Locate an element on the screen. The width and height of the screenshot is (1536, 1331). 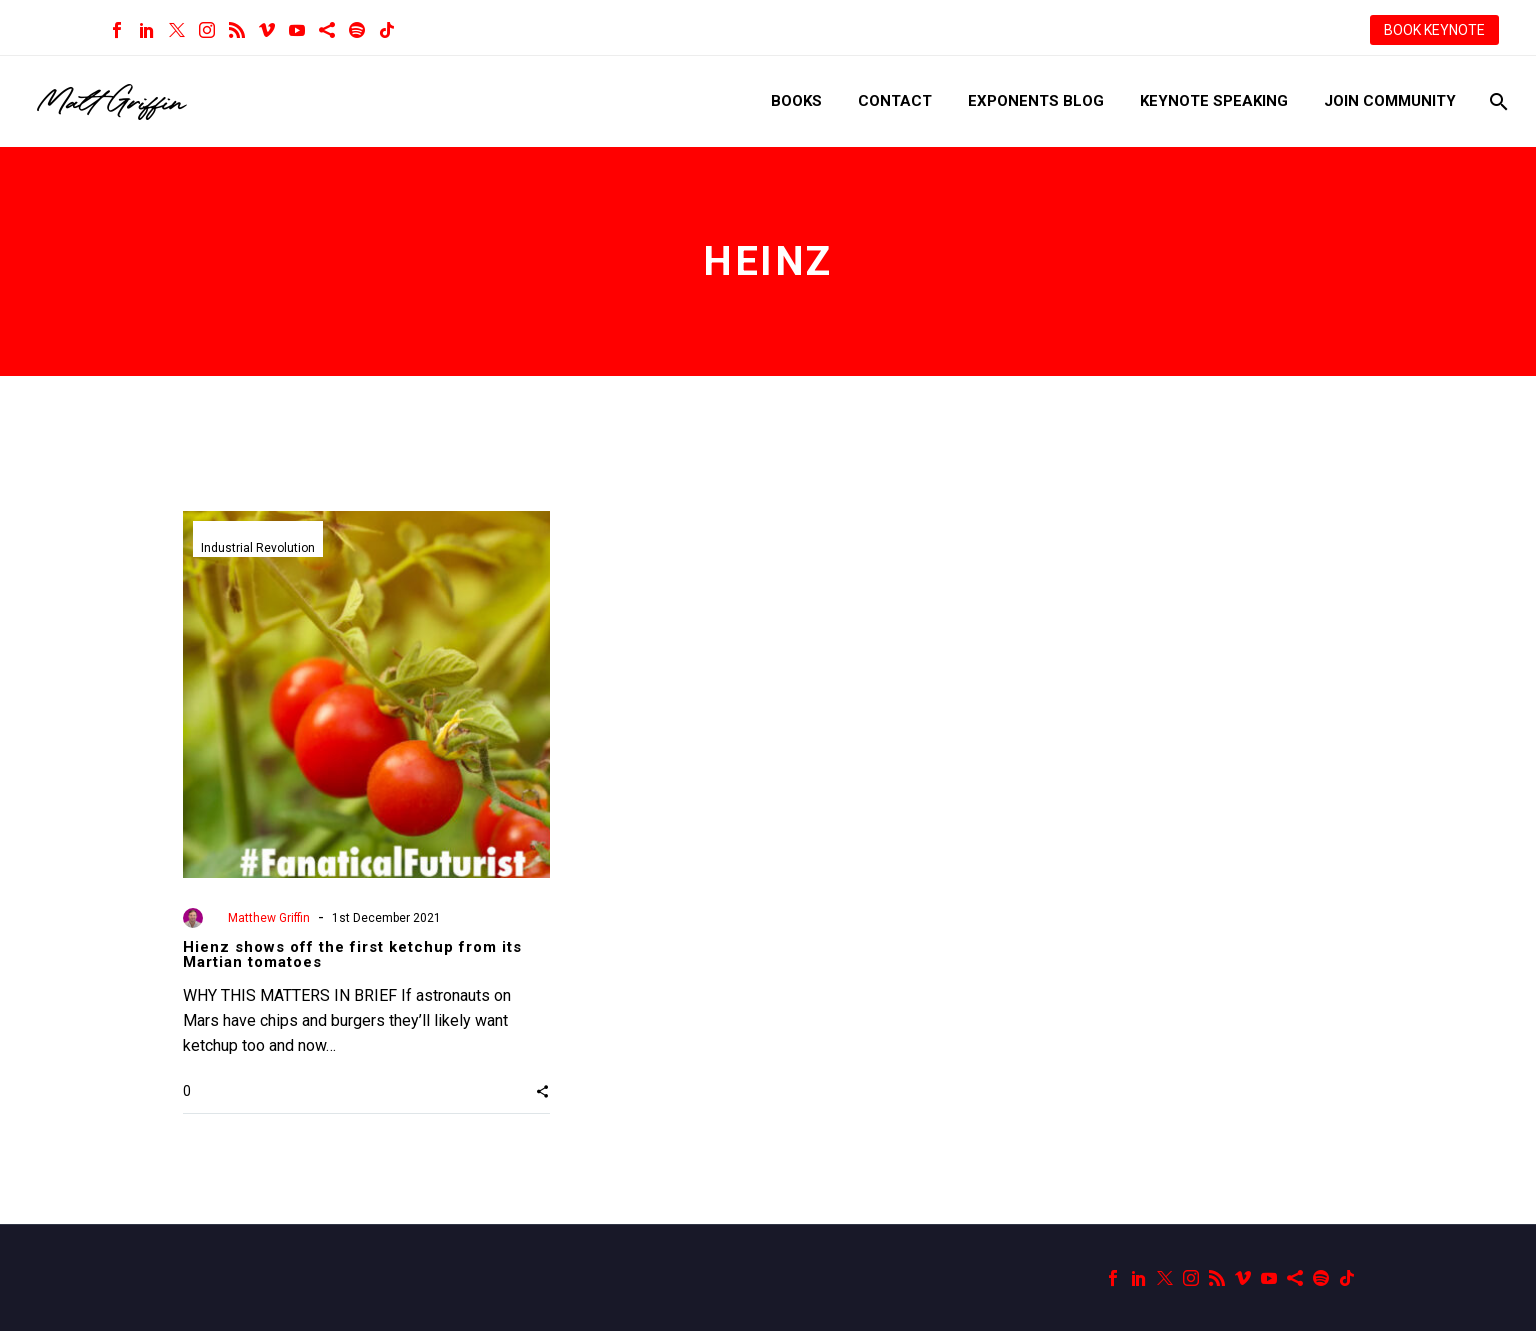
[Search] is located at coordinates (1496, 101).